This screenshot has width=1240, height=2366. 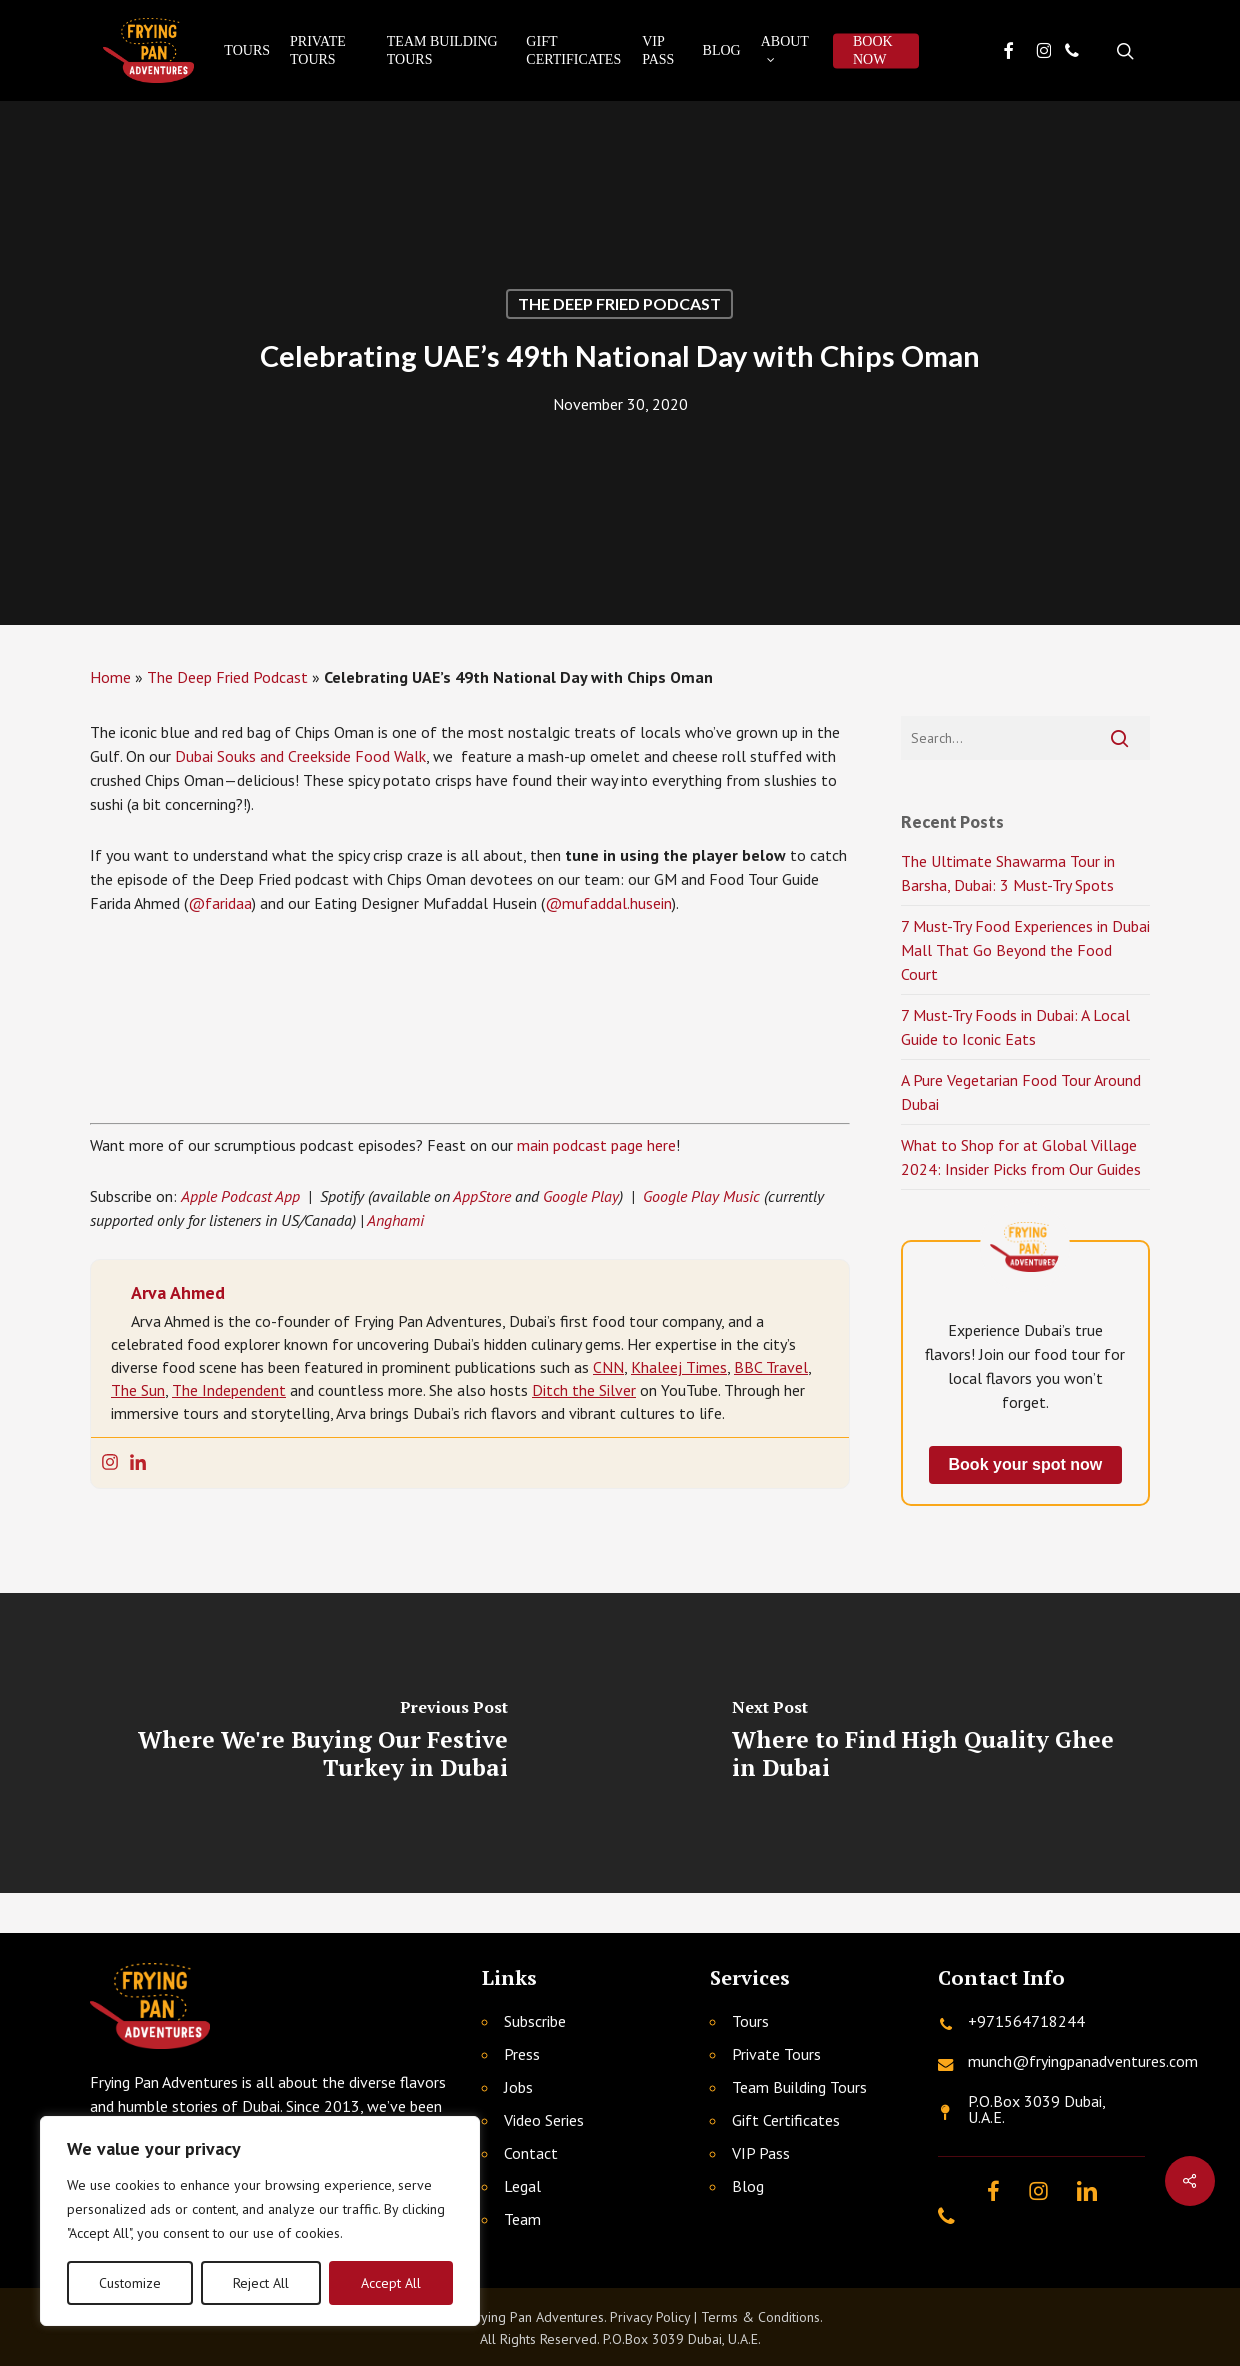 I want to click on Team Building Tours, so click(x=799, y=2087).